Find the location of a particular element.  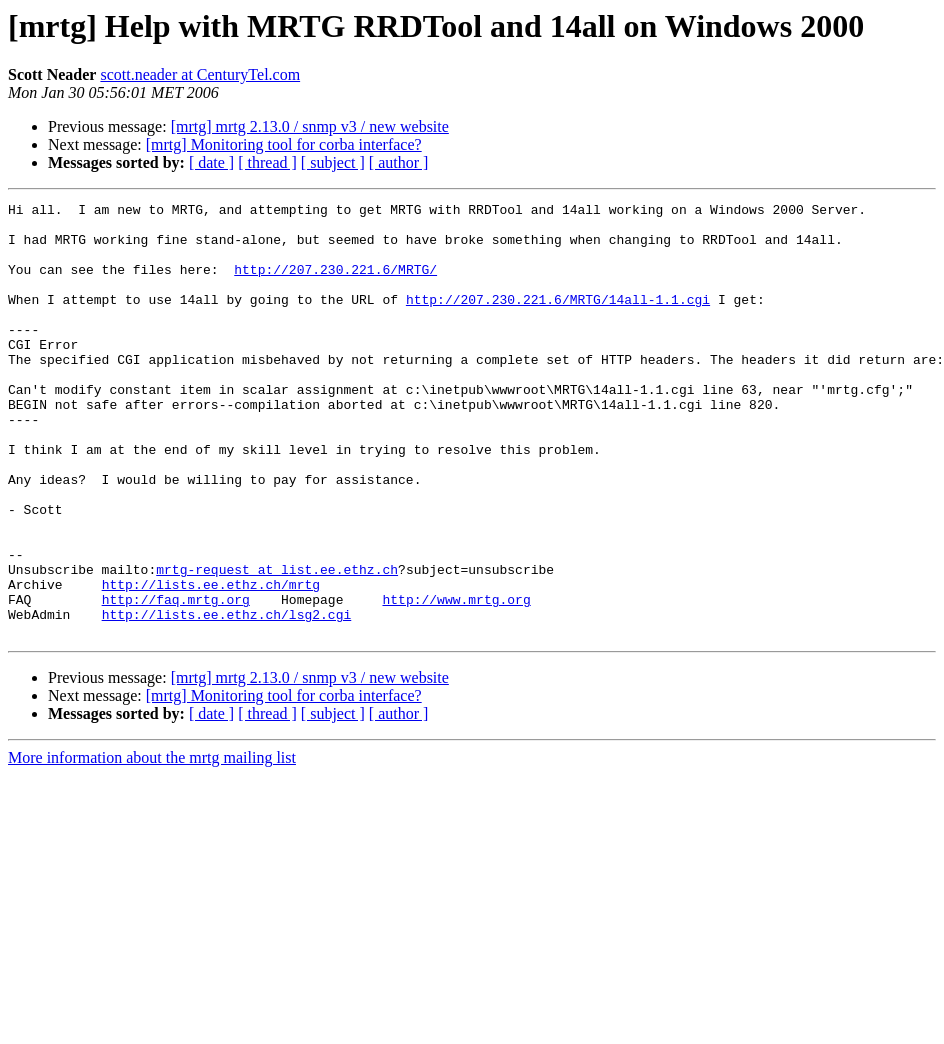

http://207.230.221.6/MRTG/14all-1.1.cgi is located at coordinates (558, 320).